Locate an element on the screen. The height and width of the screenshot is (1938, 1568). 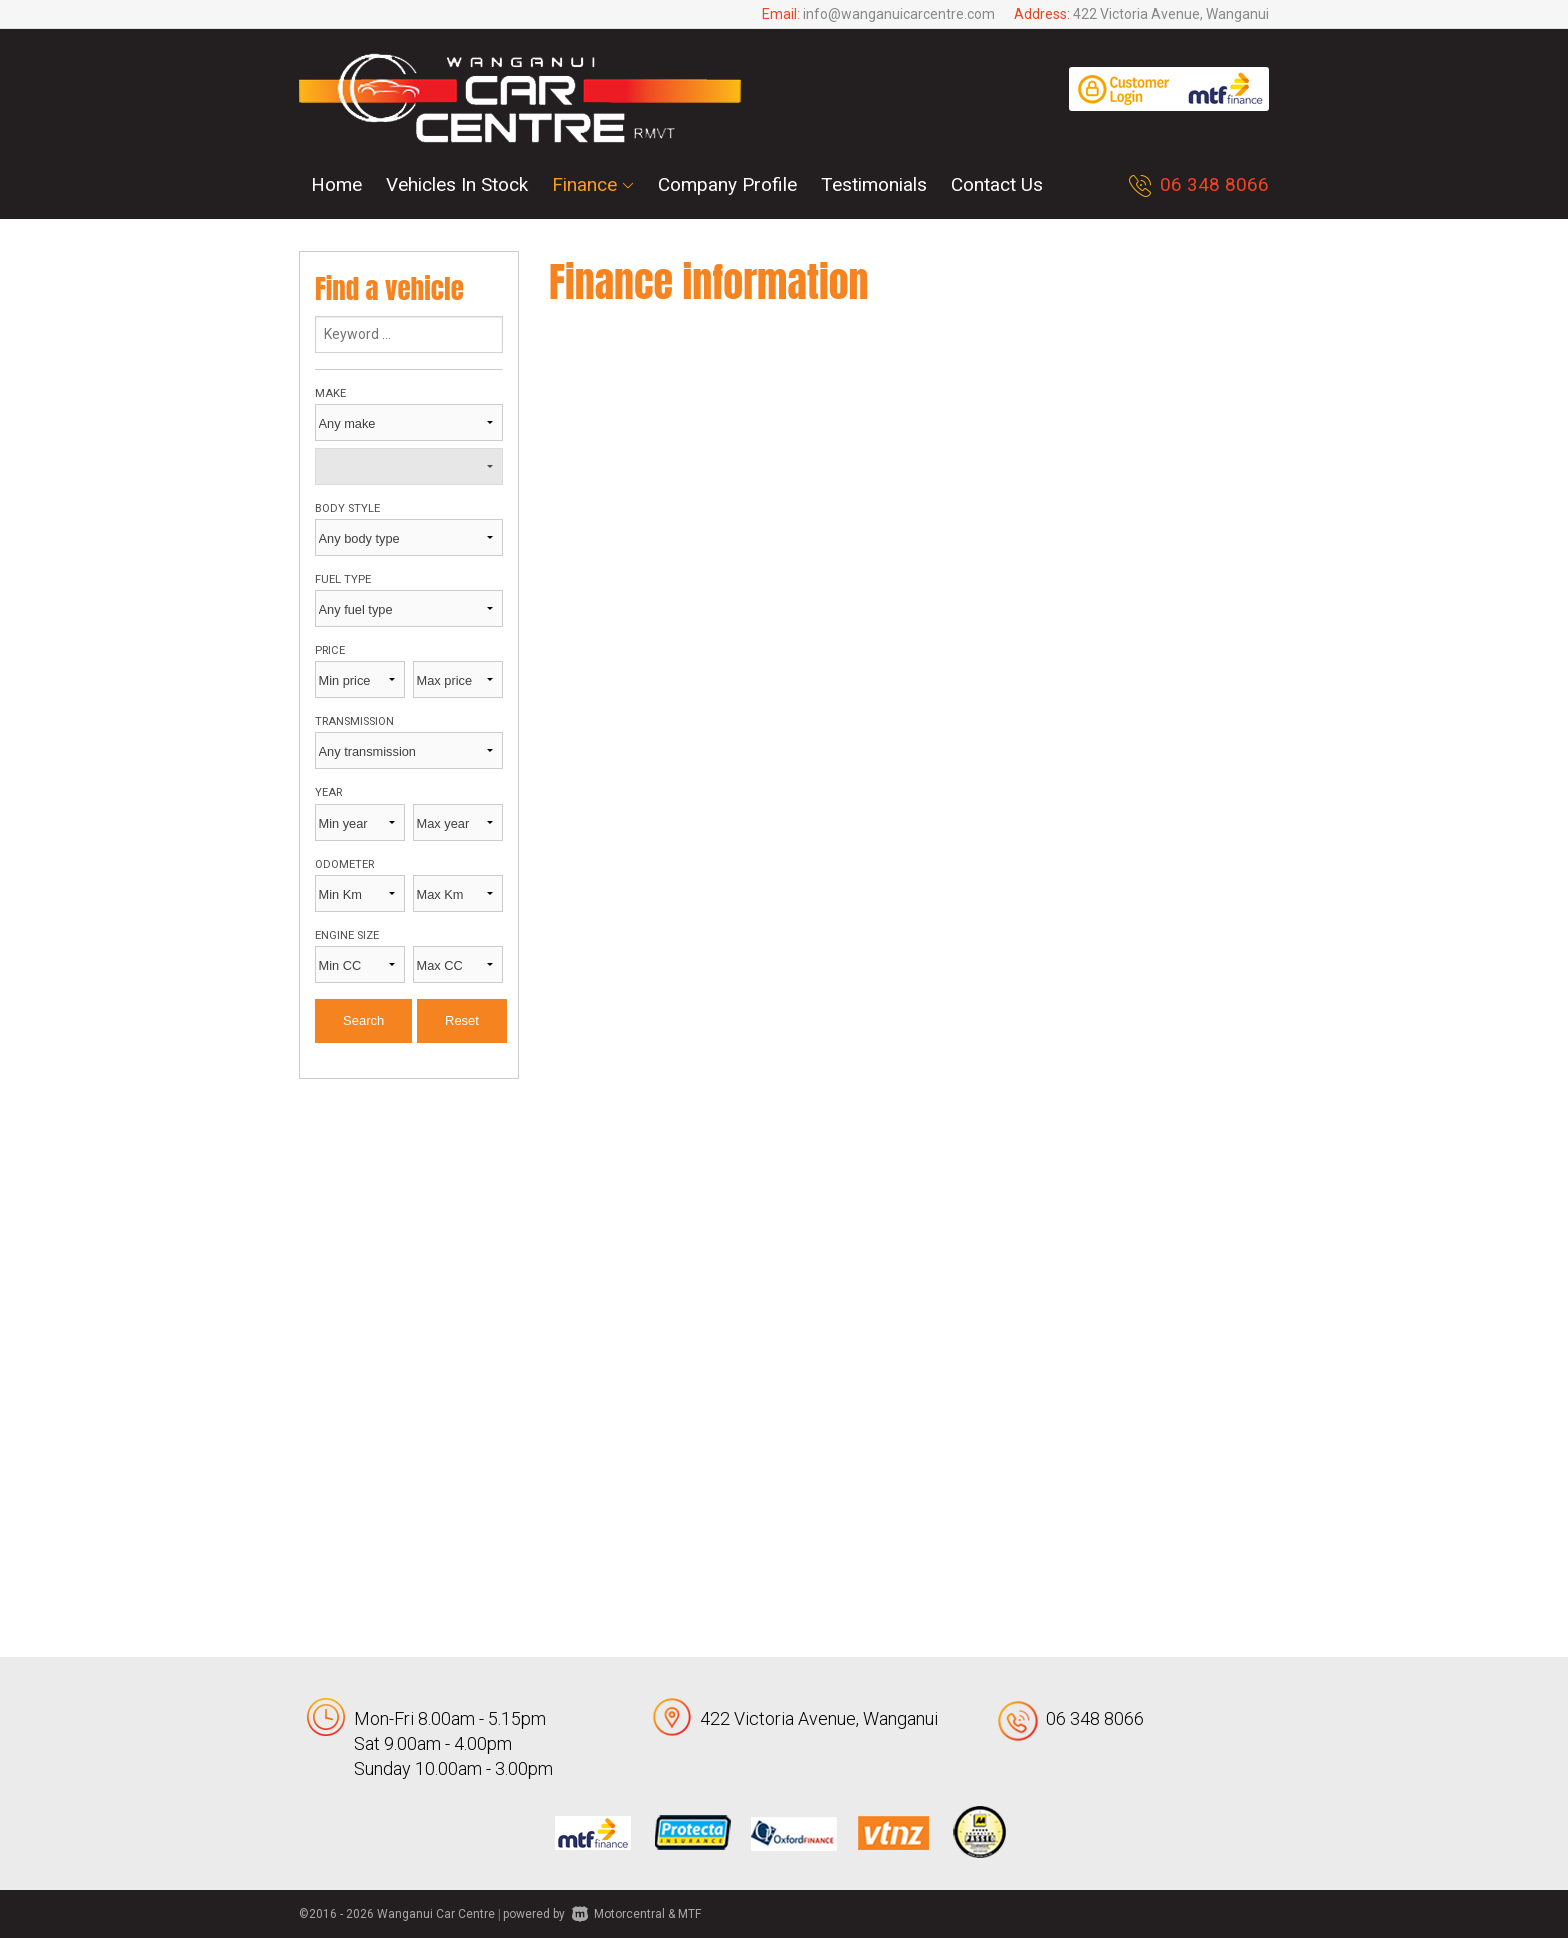
Company Profile is located at coordinates (727, 184).